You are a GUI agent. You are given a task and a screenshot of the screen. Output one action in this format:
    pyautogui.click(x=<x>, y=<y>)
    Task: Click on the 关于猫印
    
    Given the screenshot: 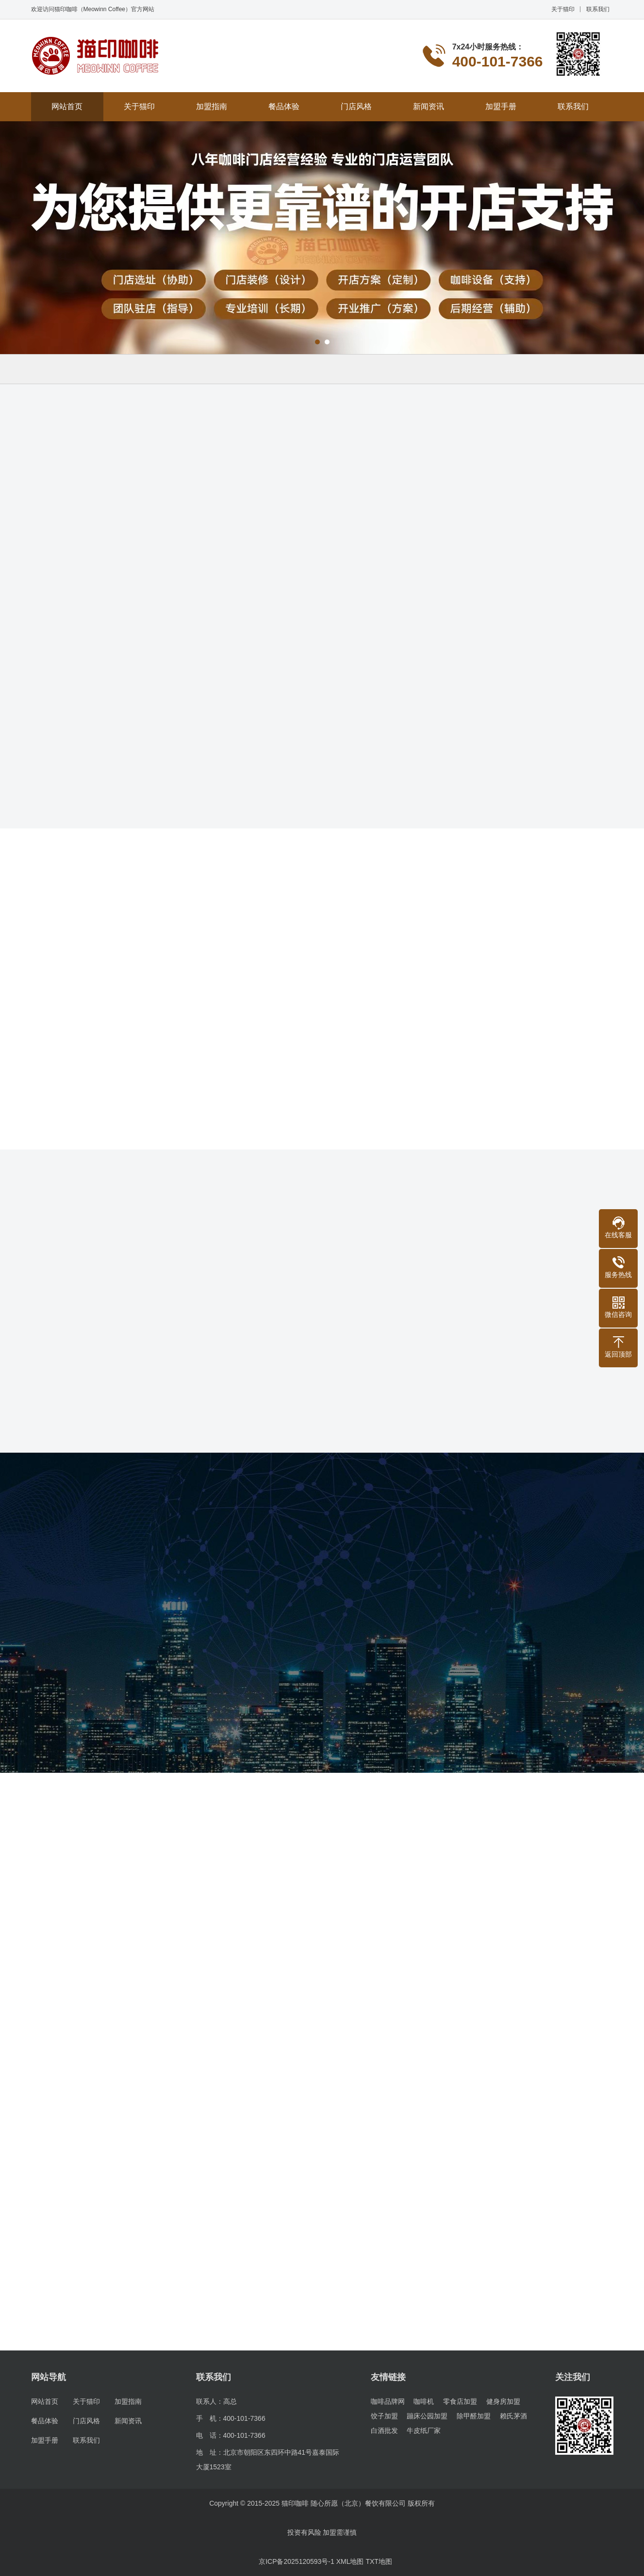 What is the action you would take?
    pyautogui.click(x=563, y=9)
    